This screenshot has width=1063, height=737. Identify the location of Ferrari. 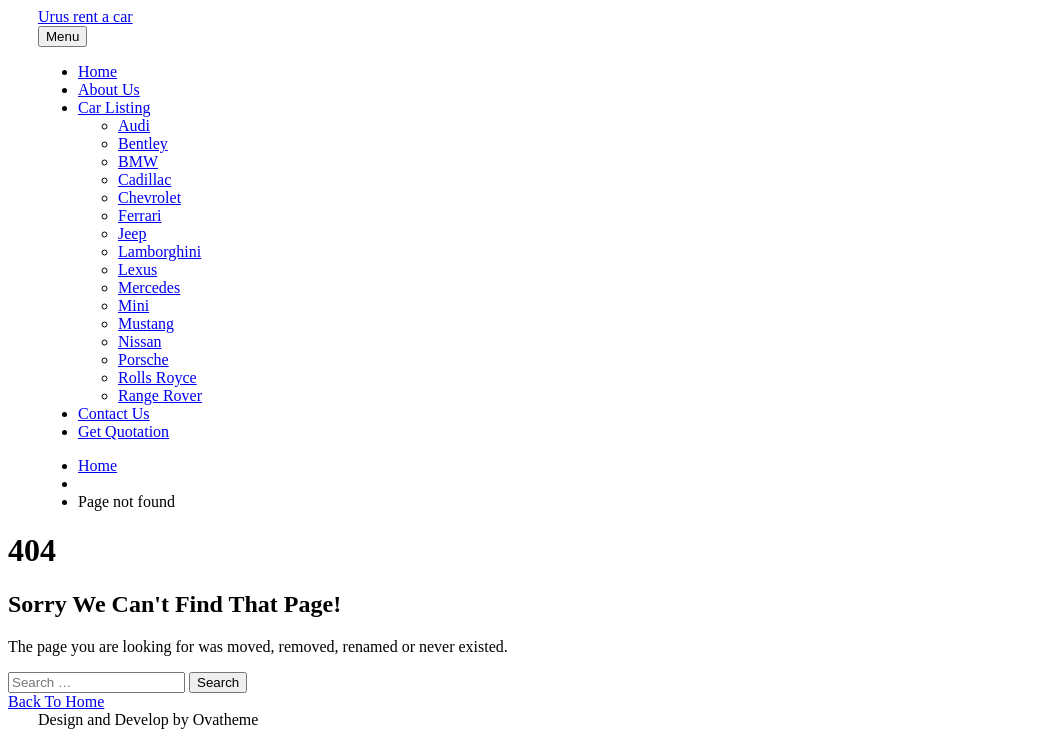
(140, 215).